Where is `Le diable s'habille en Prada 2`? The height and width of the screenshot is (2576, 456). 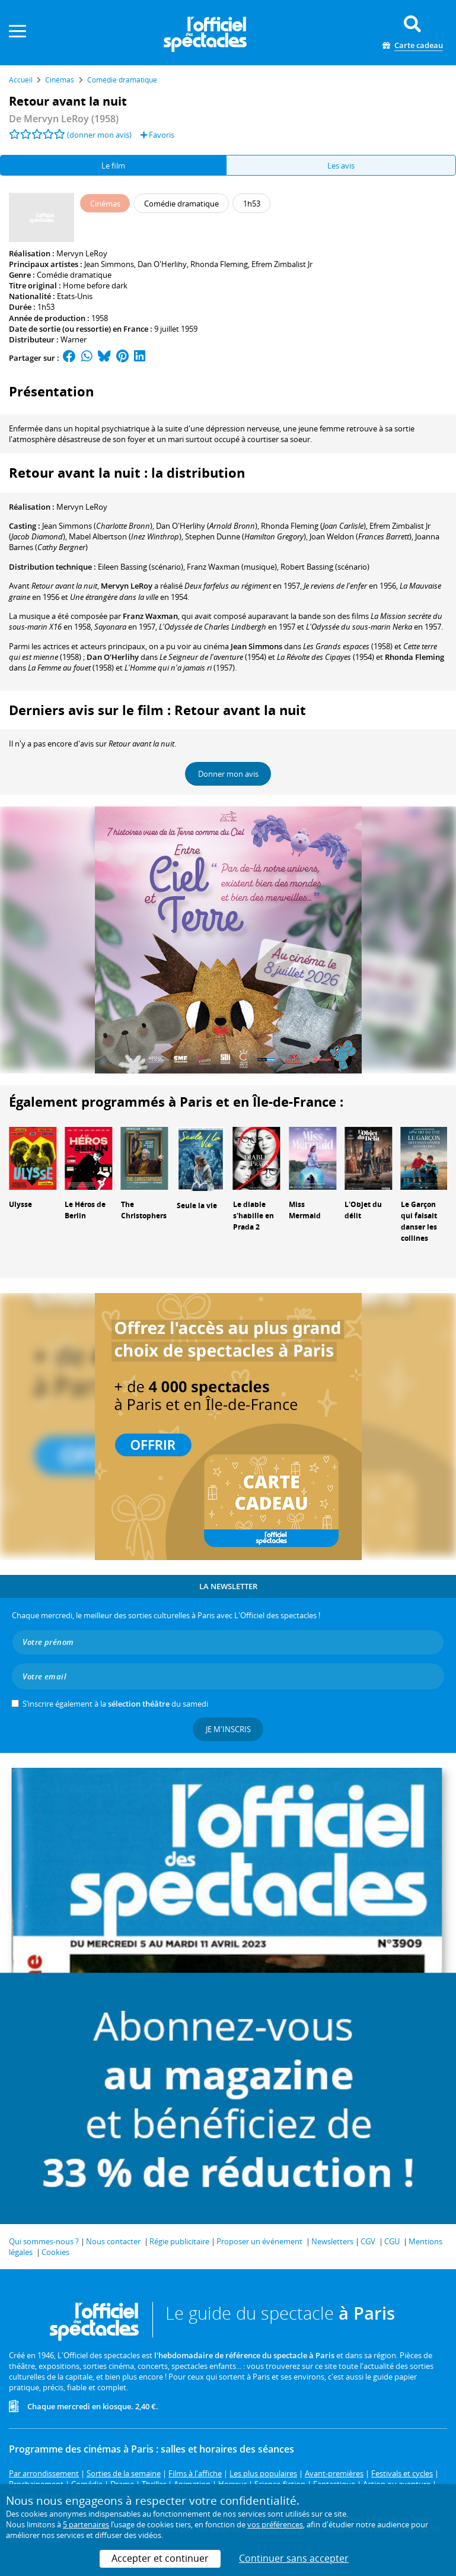 Le diable s'habille en Prada 2 is located at coordinates (253, 1215).